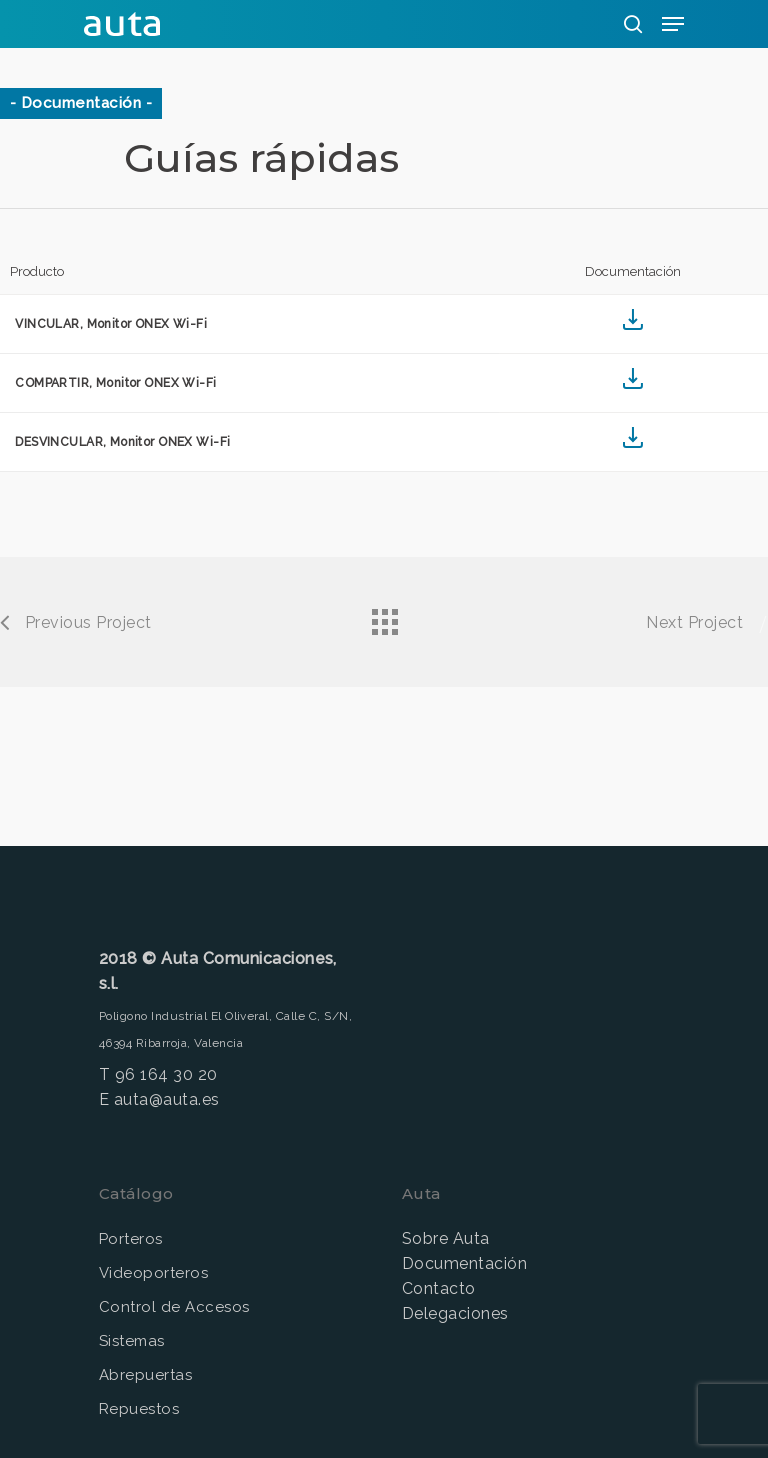 The width and height of the screenshot is (768, 1458). Describe the element at coordinates (145, 1375) in the screenshot. I see `Abrepuertas` at that location.